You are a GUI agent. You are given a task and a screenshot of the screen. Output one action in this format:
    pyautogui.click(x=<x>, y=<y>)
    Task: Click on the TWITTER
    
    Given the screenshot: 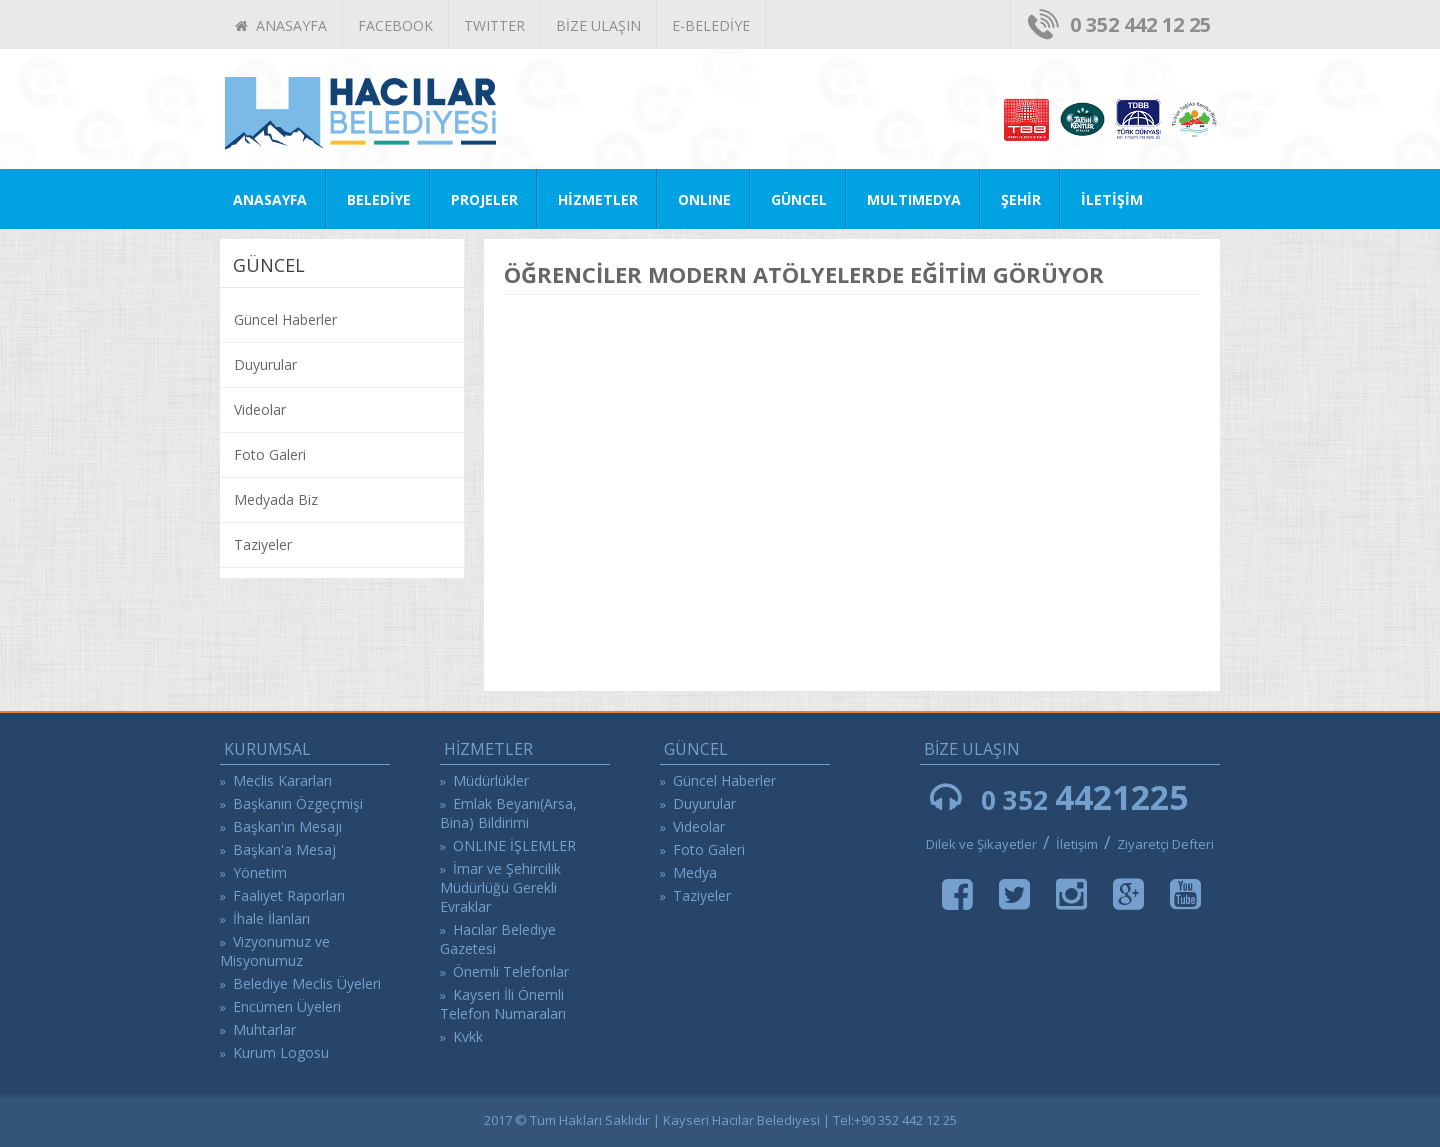 What is the action you would take?
    pyautogui.click(x=494, y=25)
    